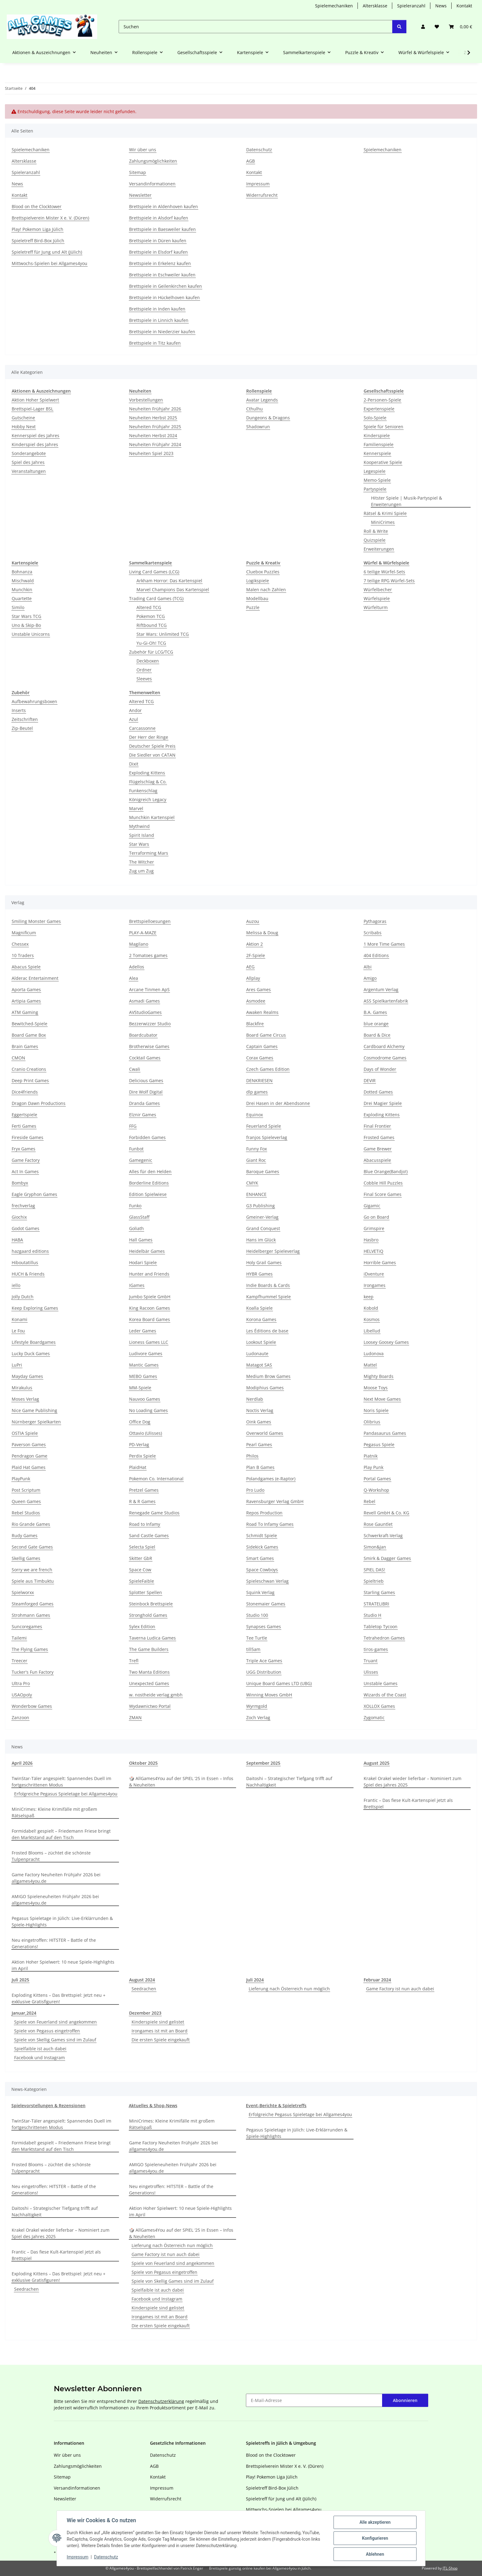  I want to click on Familienspiele, so click(378, 444).